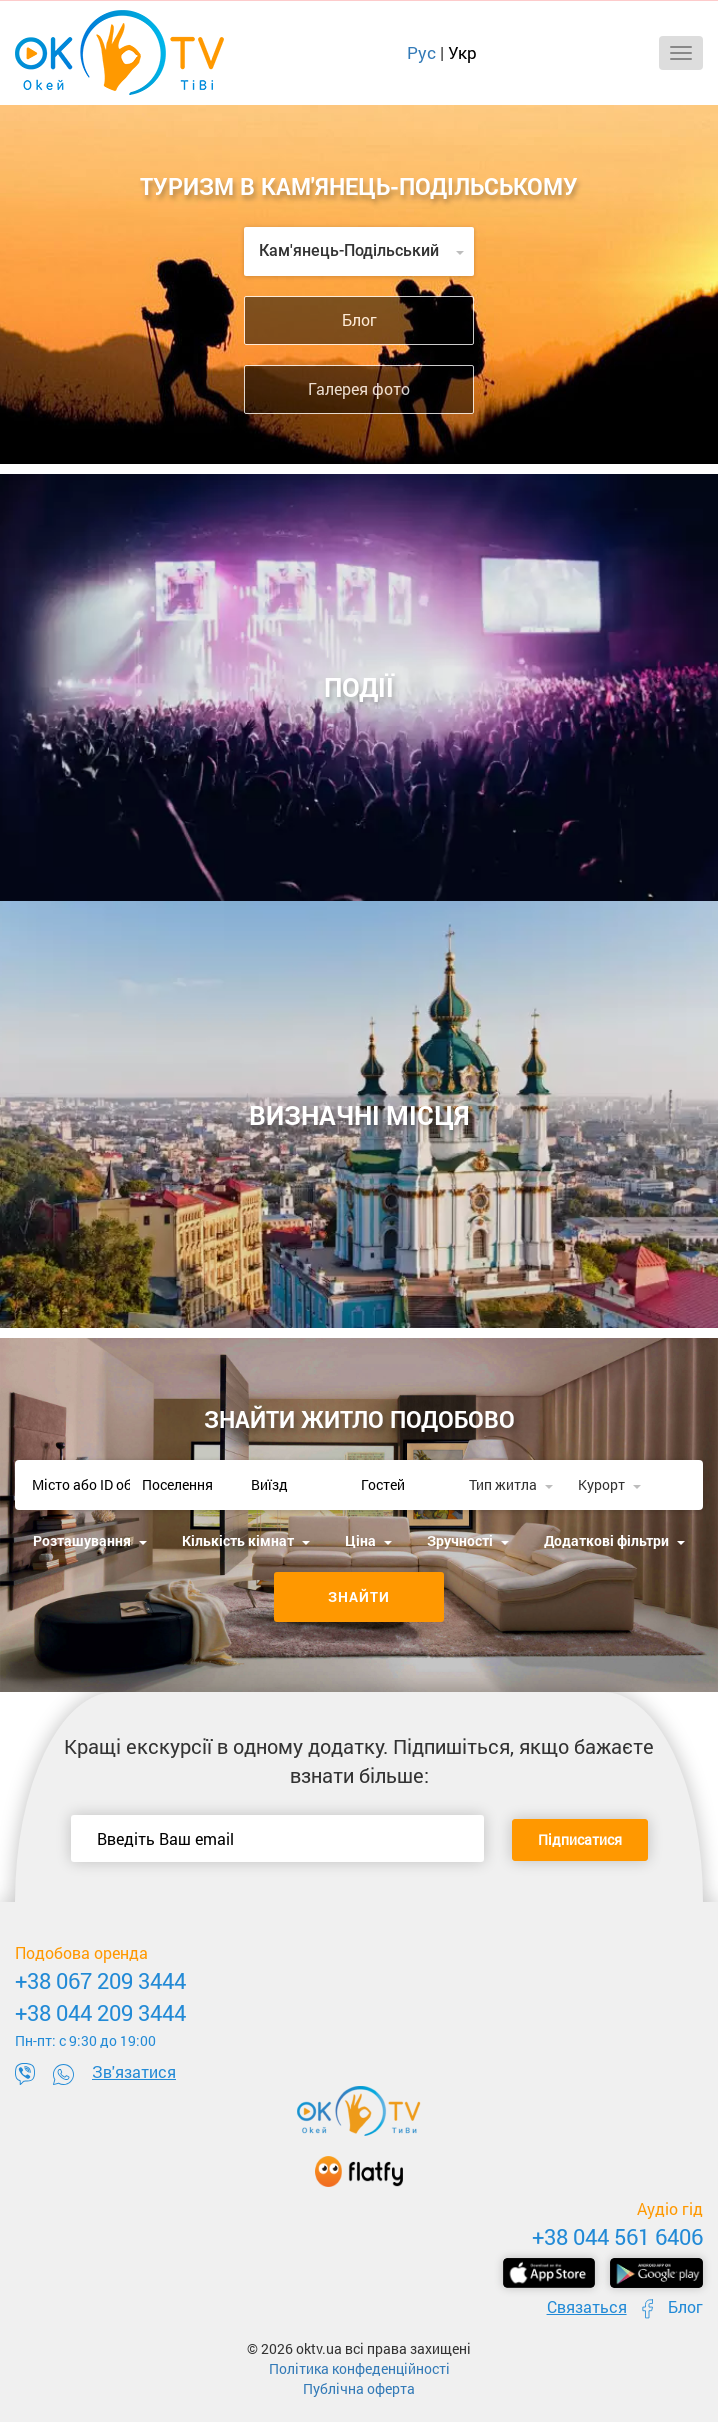 The width and height of the screenshot is (718, 2422). What do you see at coordinates (134, 2071) in the screenshot?
I see `Зв'язатися` at bounding box center [134, 2071].